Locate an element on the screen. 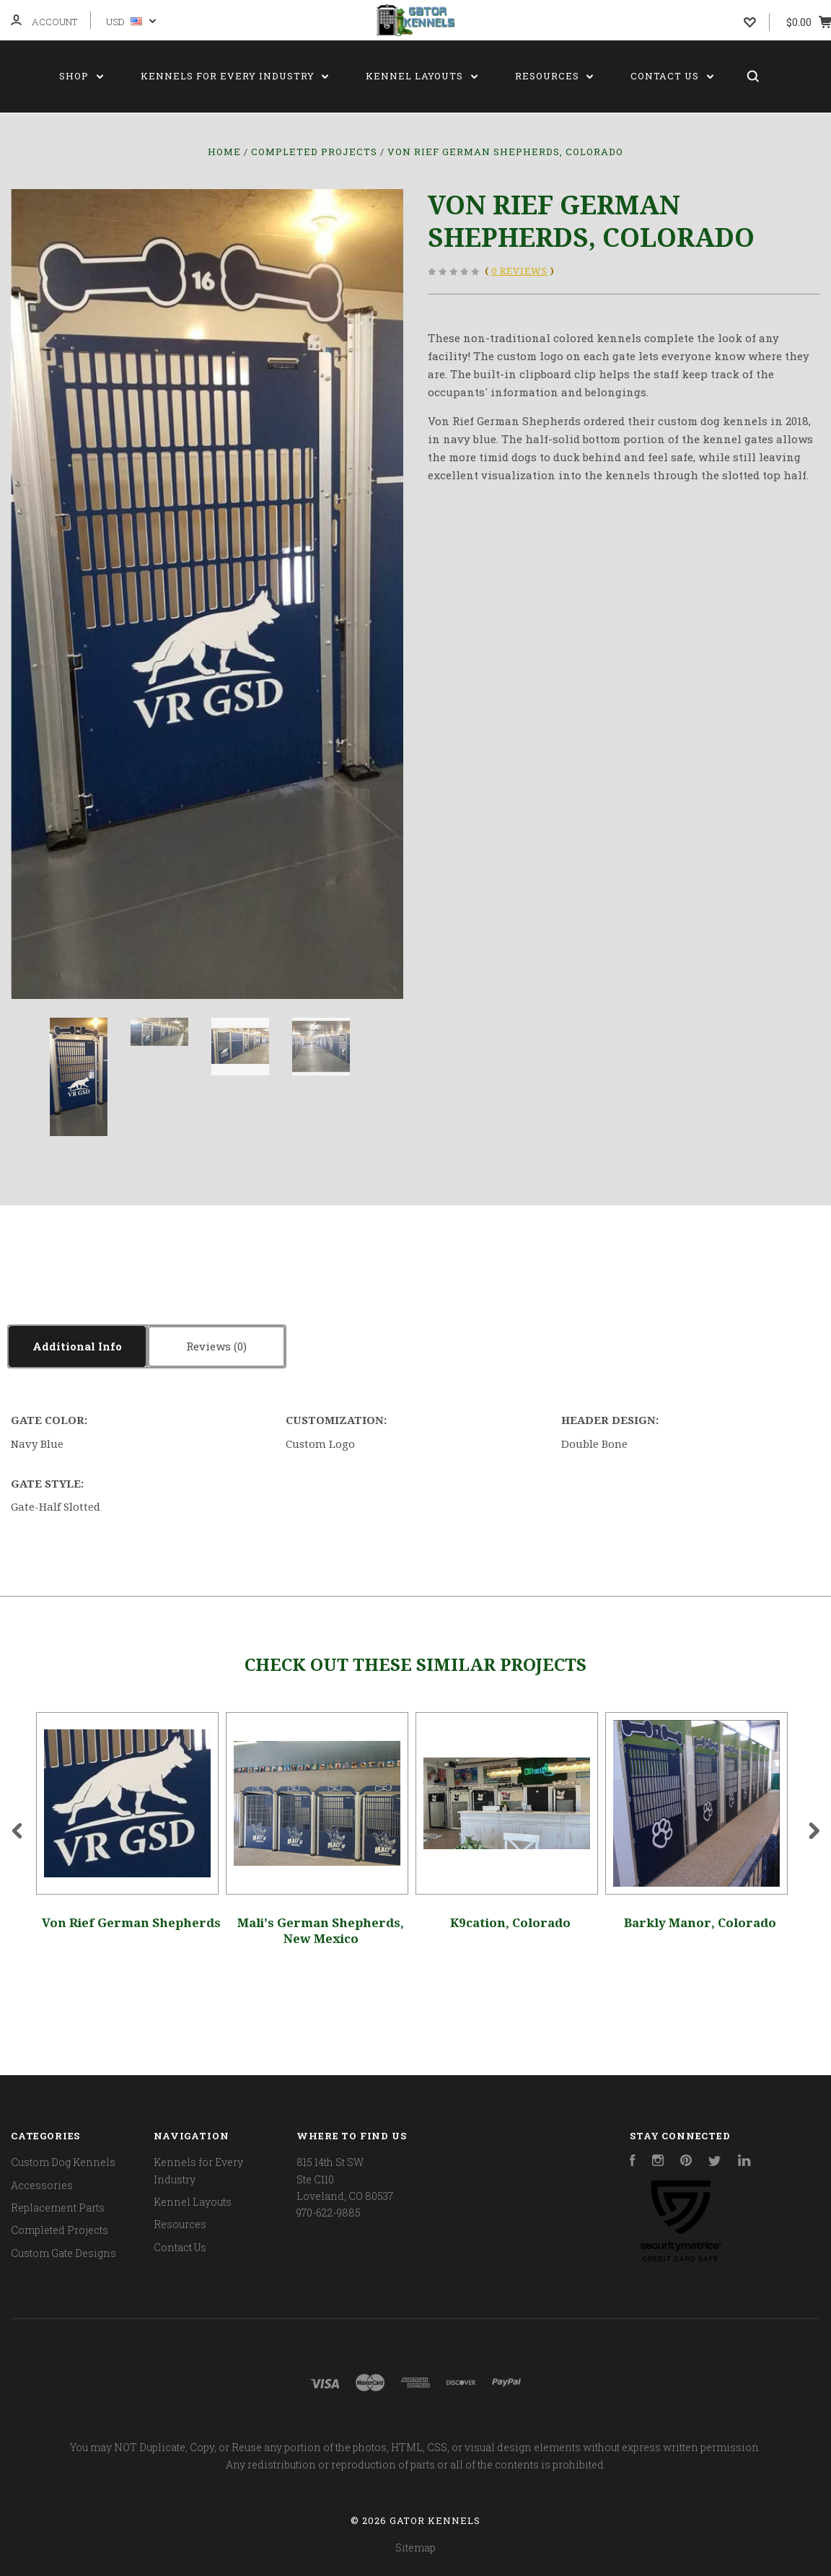 The image size is (831, 2576). Custom Gate Designs is located at coordinates (63, 2253).